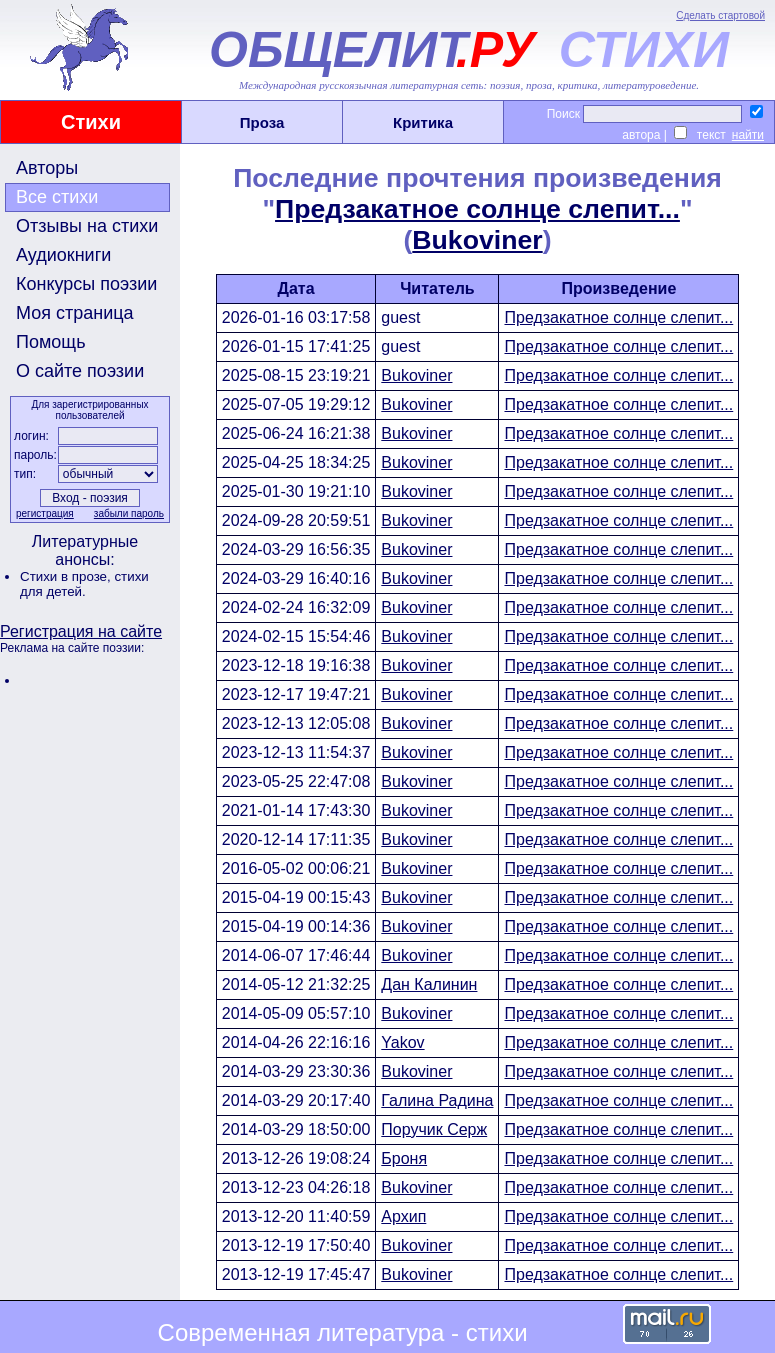 This screenshot has height=1353, width=775. Describe the element at coordinates (80, 371) in the screenshot. I see `О сайте поэзии` at that location.